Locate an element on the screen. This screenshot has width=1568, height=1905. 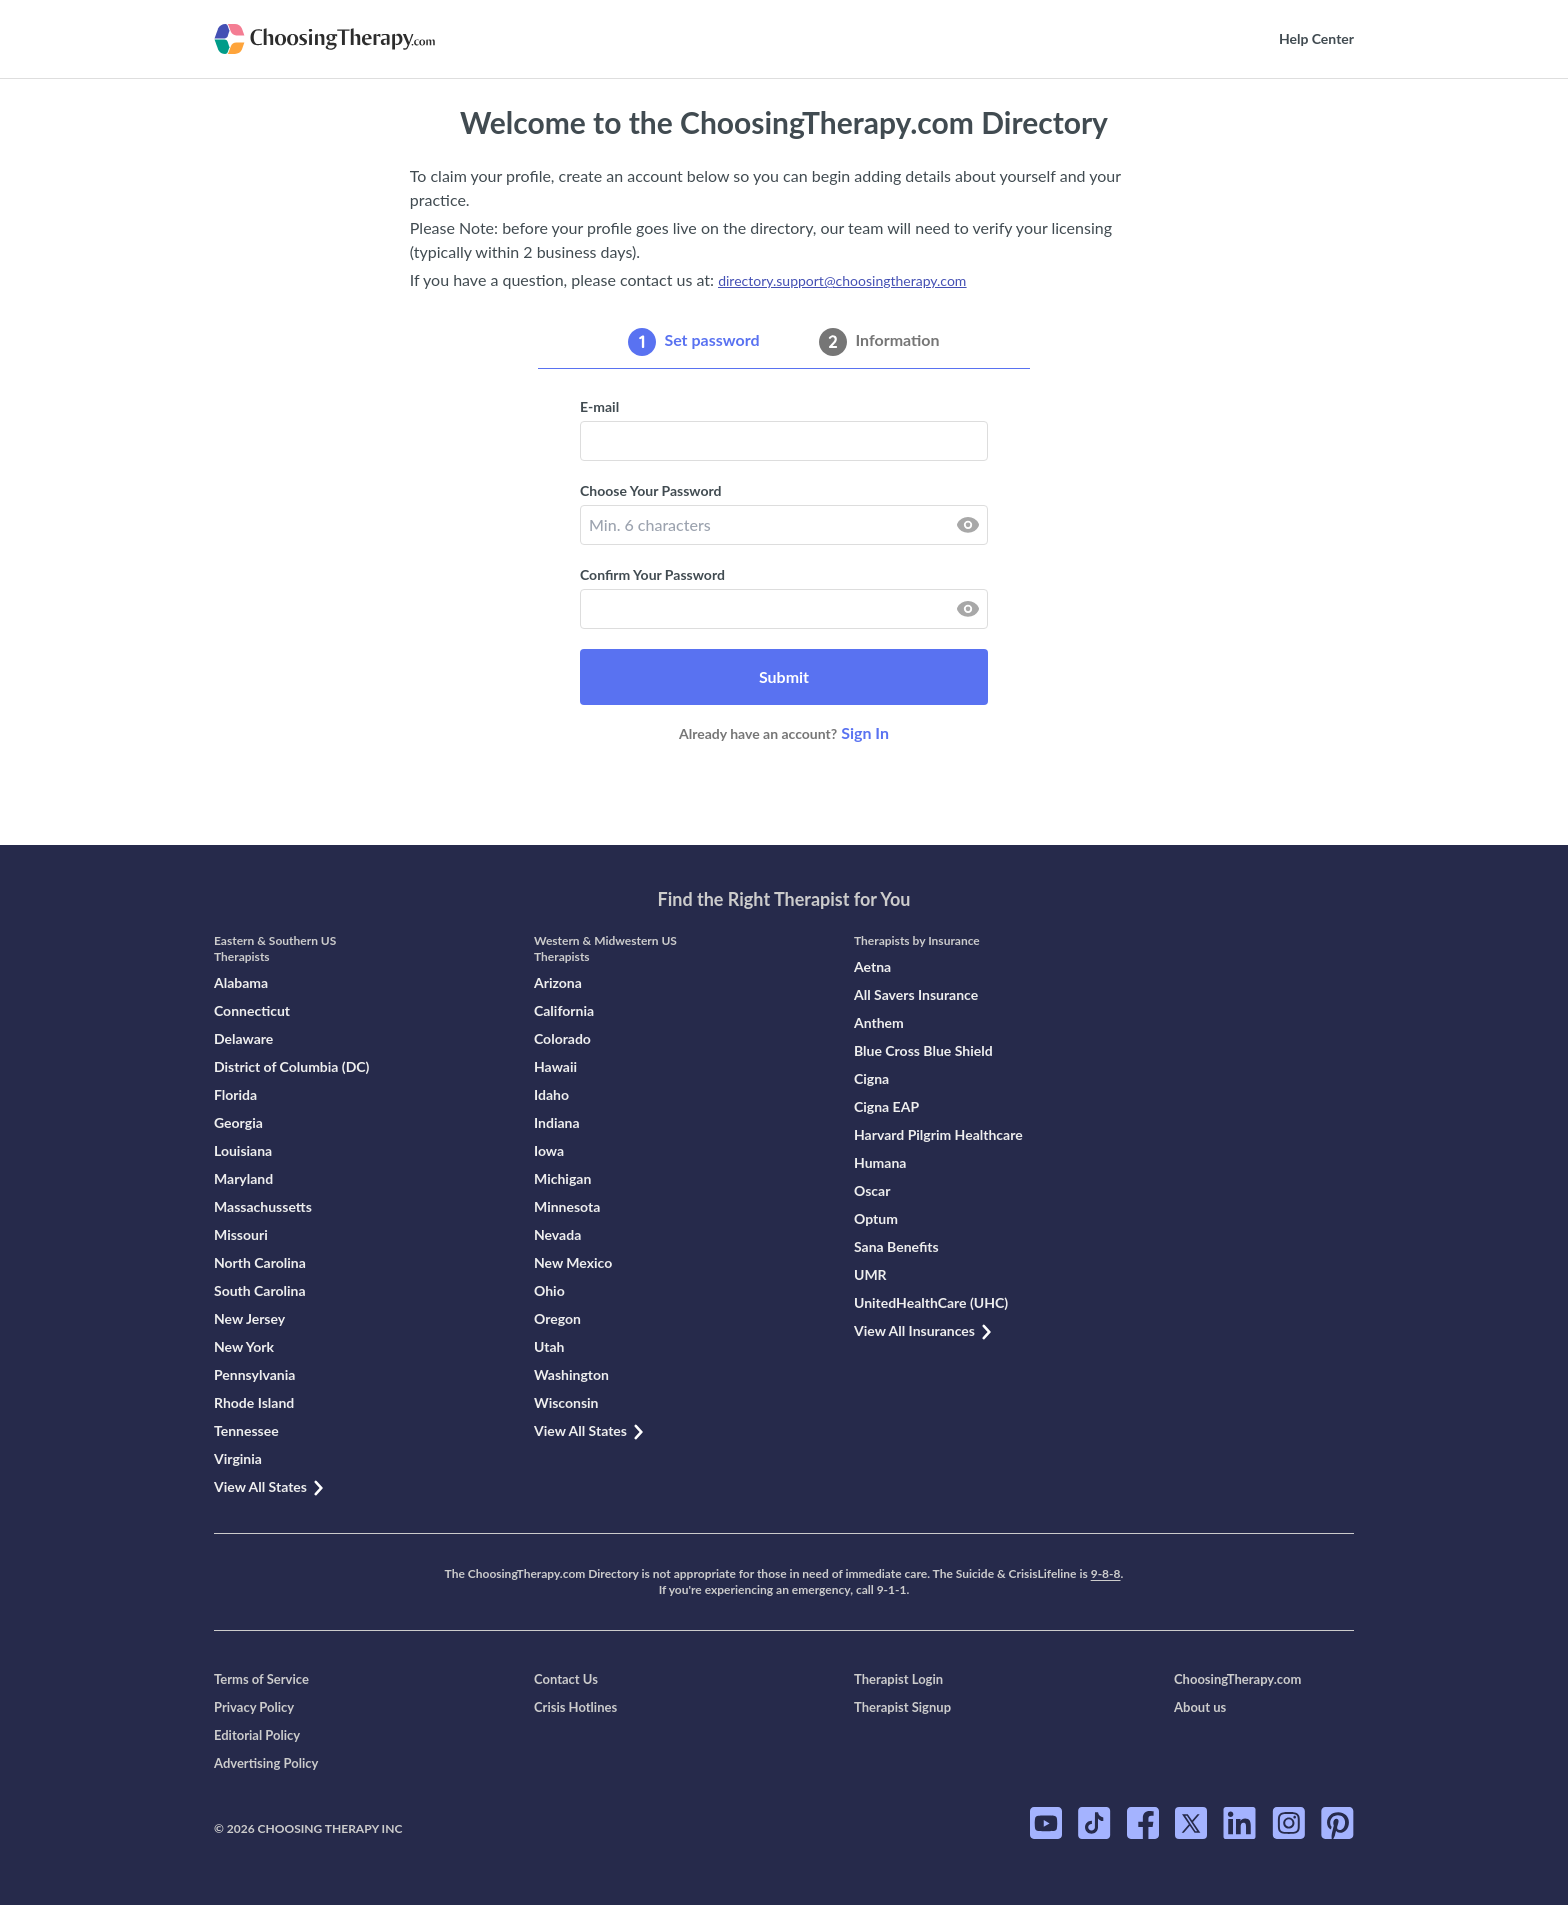
Georgia is located at coordinates (238, 1122).